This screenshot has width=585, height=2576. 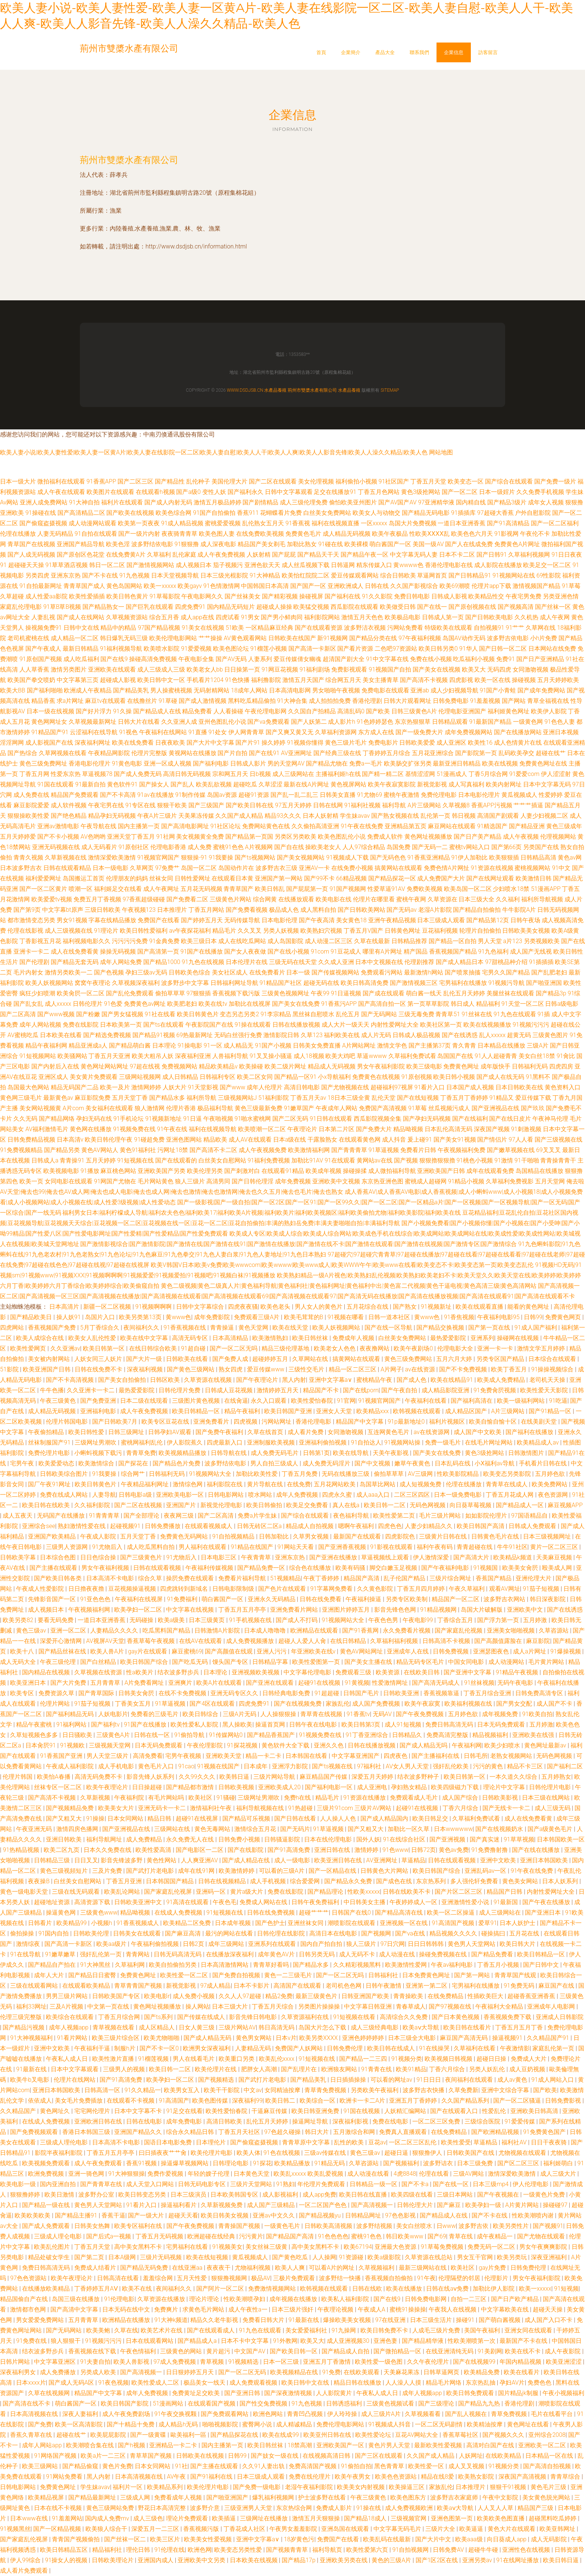 What do you see at coordinates (187, 2518) in the screenshot?
I see `理论片免费观看` at bounding box center [187, 2518].